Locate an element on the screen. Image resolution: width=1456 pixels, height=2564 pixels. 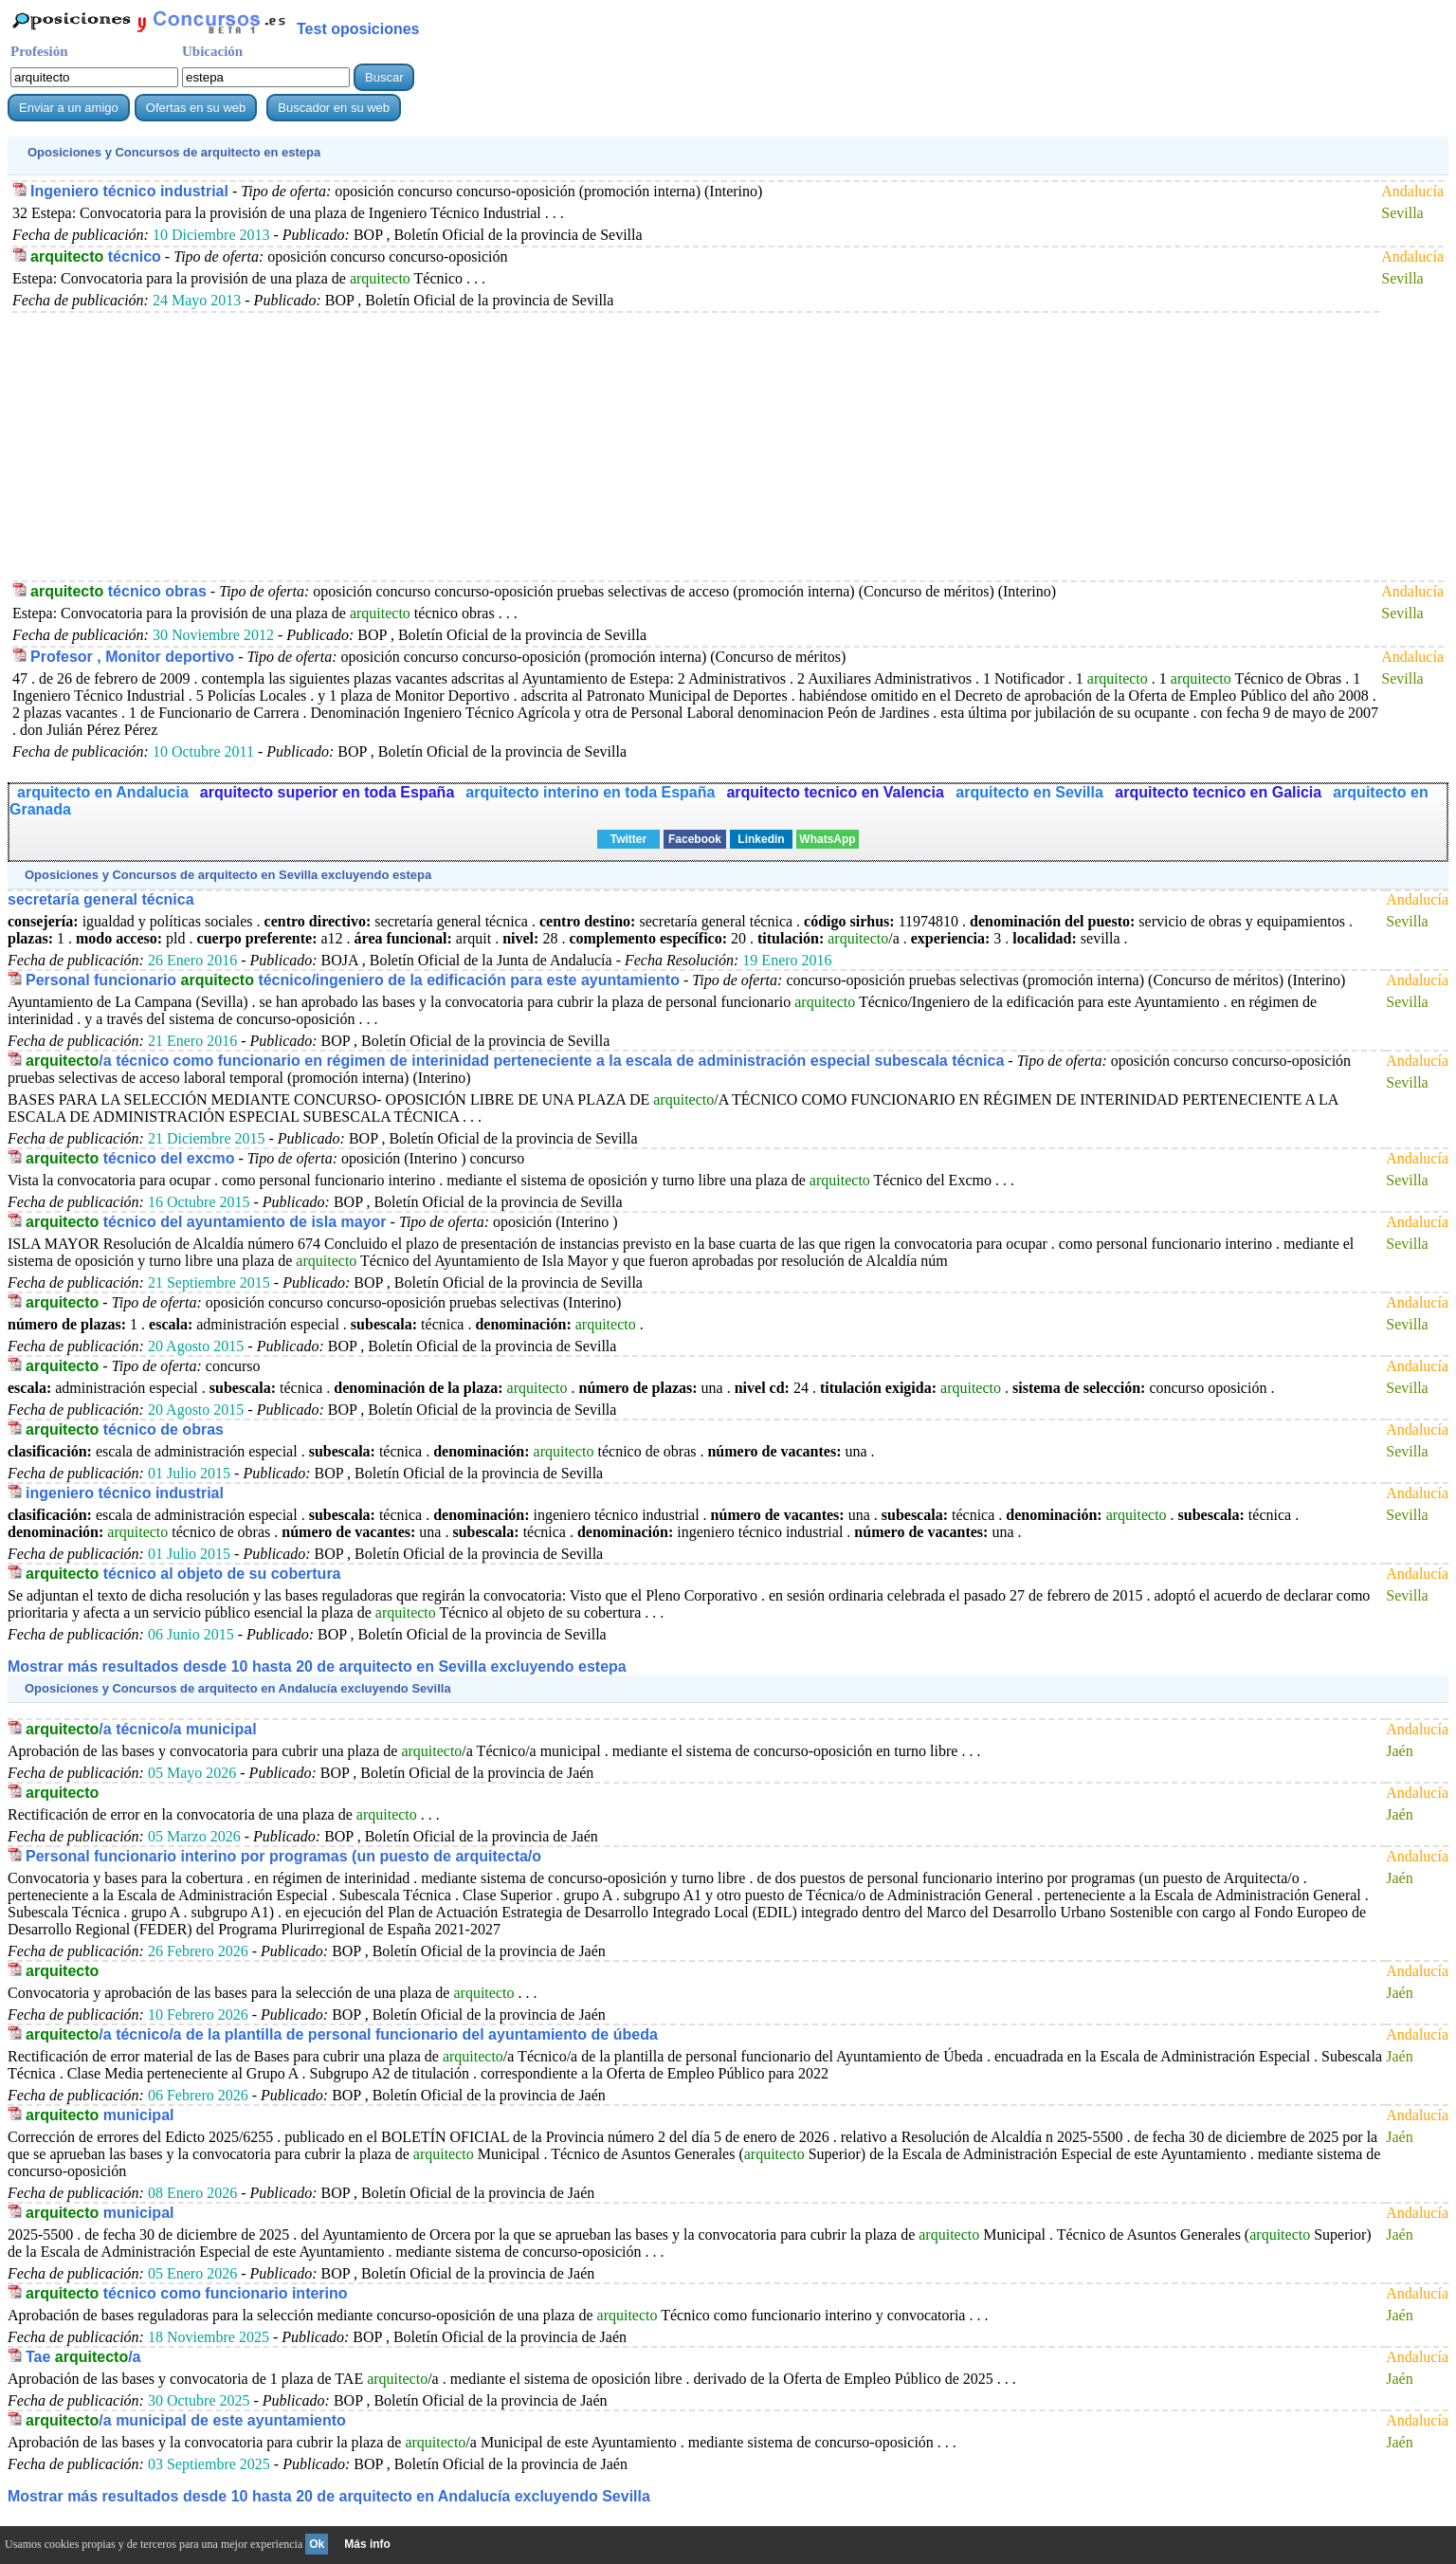
[Advertisement] is located at coordinates (581, 445).